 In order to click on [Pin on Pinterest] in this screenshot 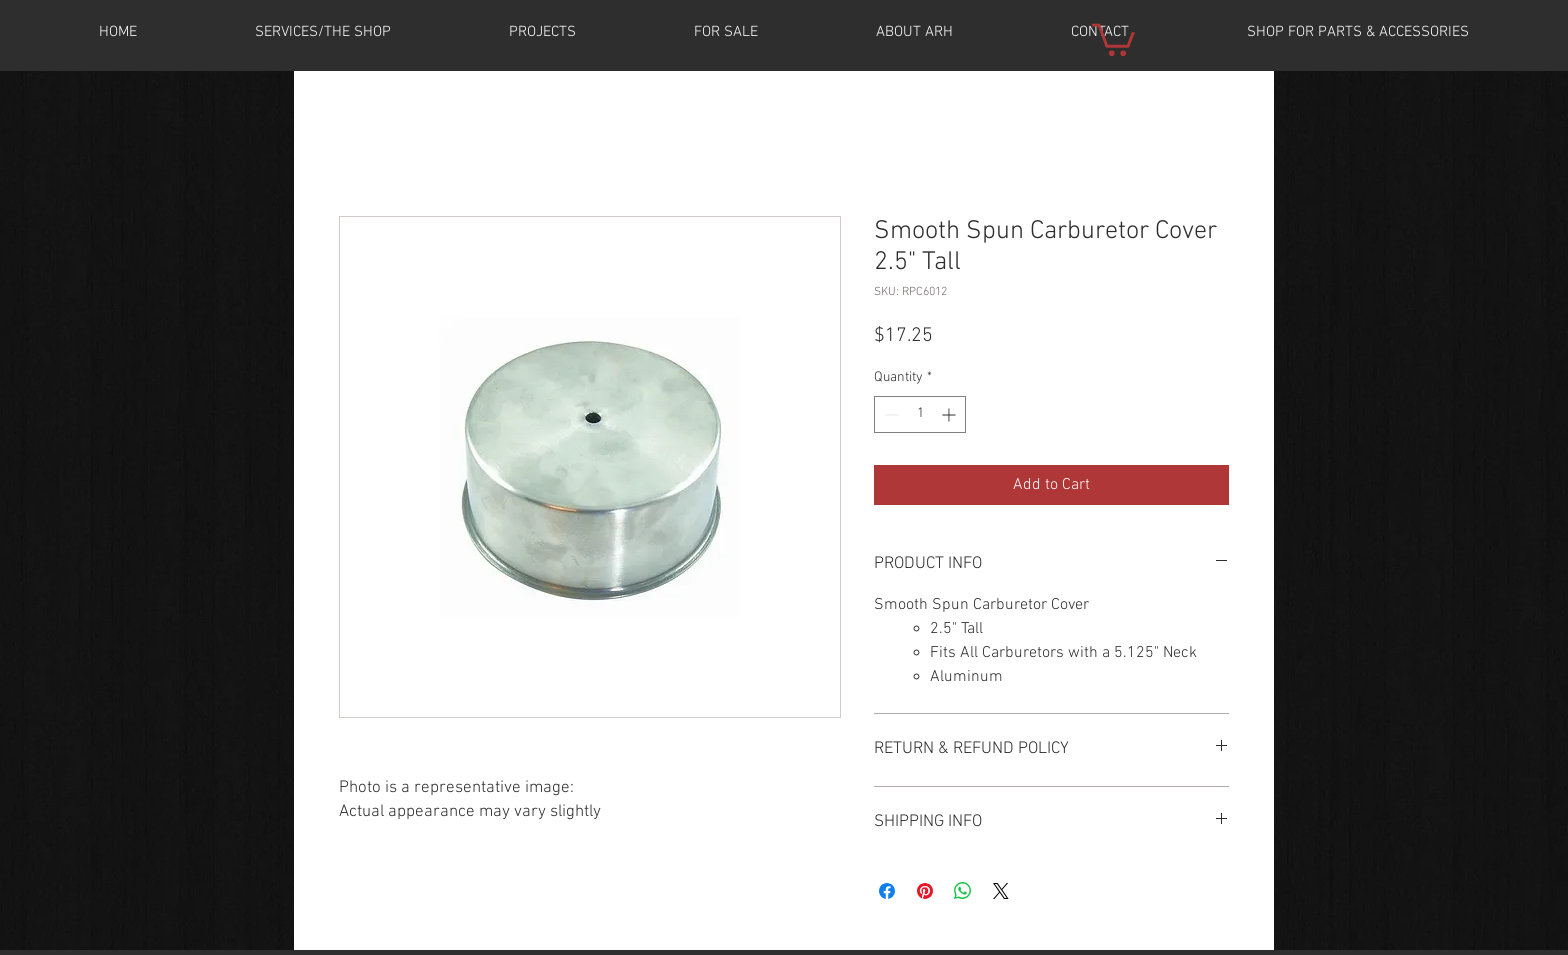, I will do `click(925, 891)`.